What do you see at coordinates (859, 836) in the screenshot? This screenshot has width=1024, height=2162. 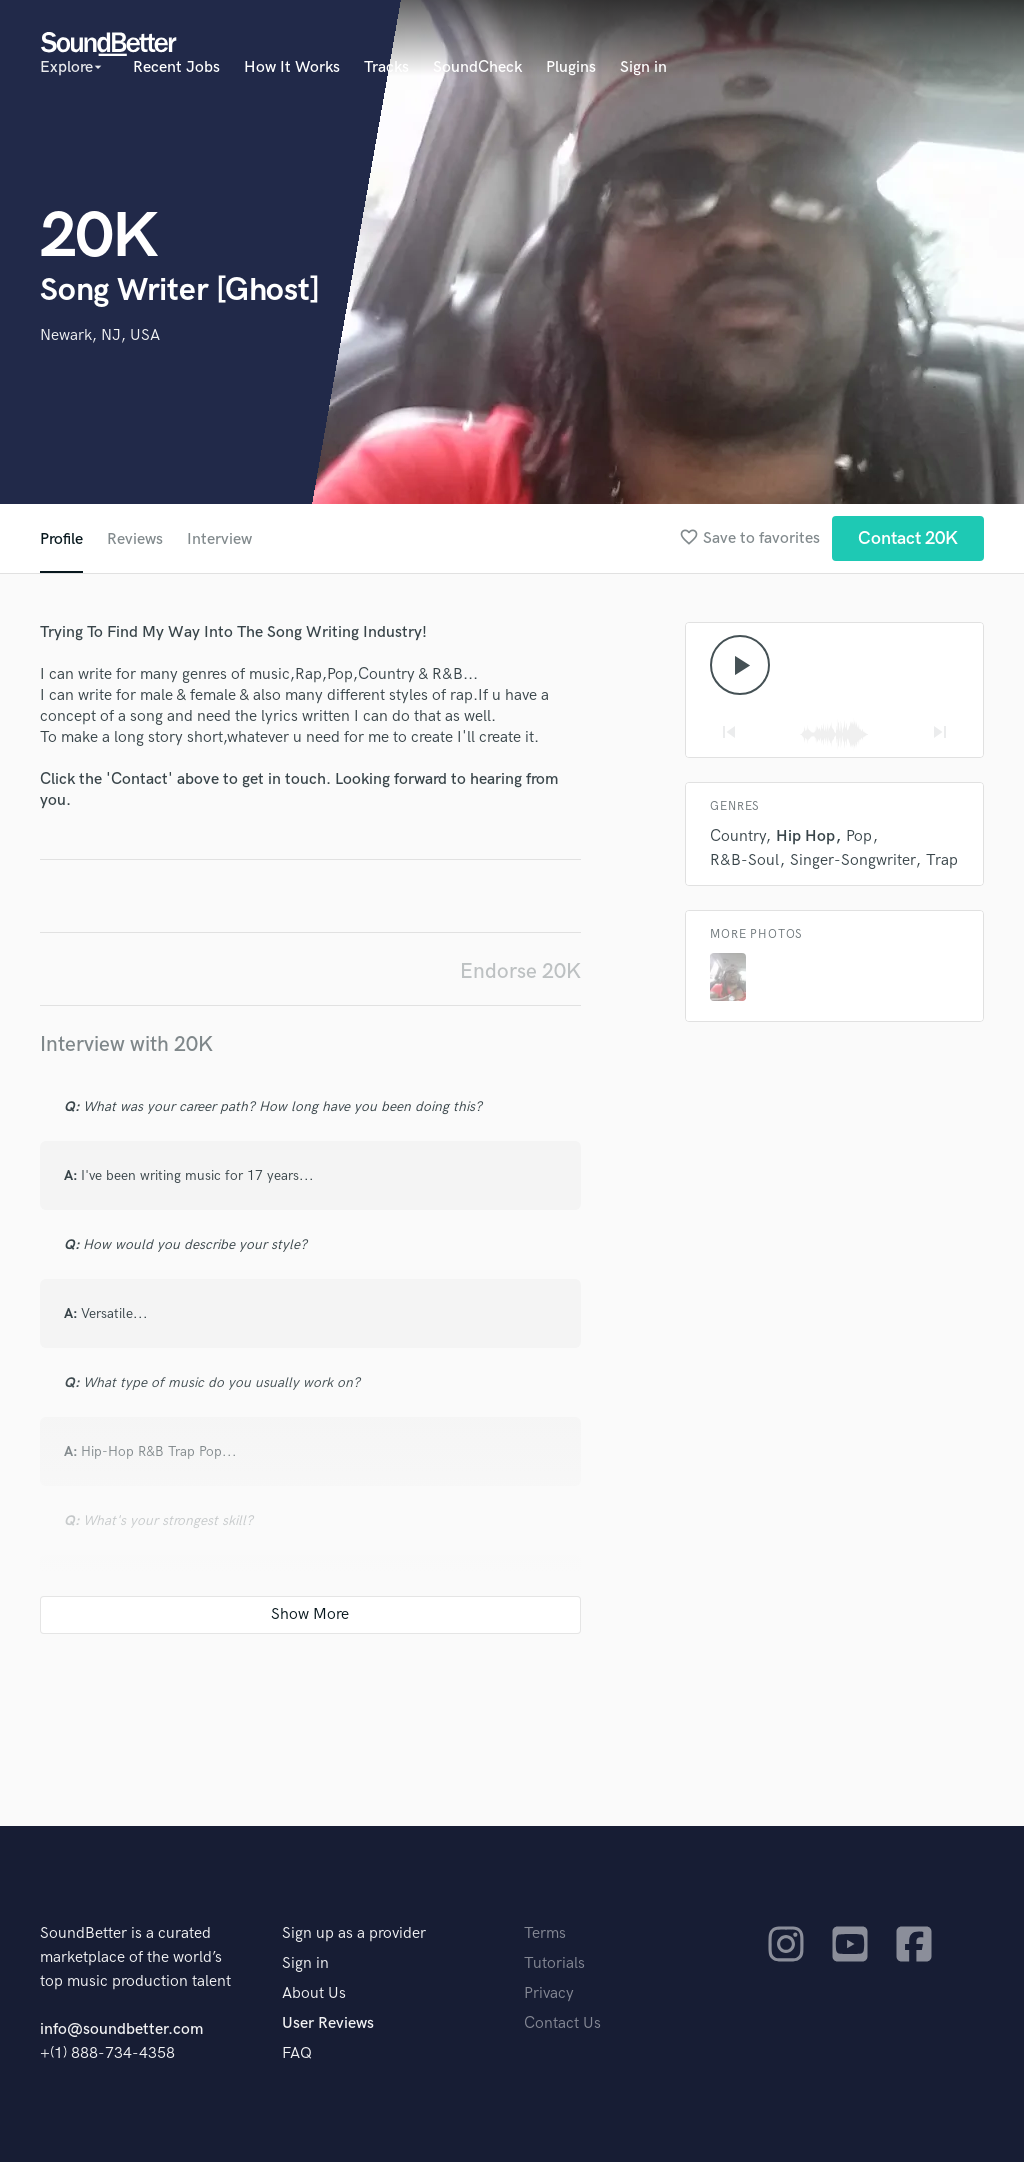 I see `Pop` at bounding box center [859, 836].